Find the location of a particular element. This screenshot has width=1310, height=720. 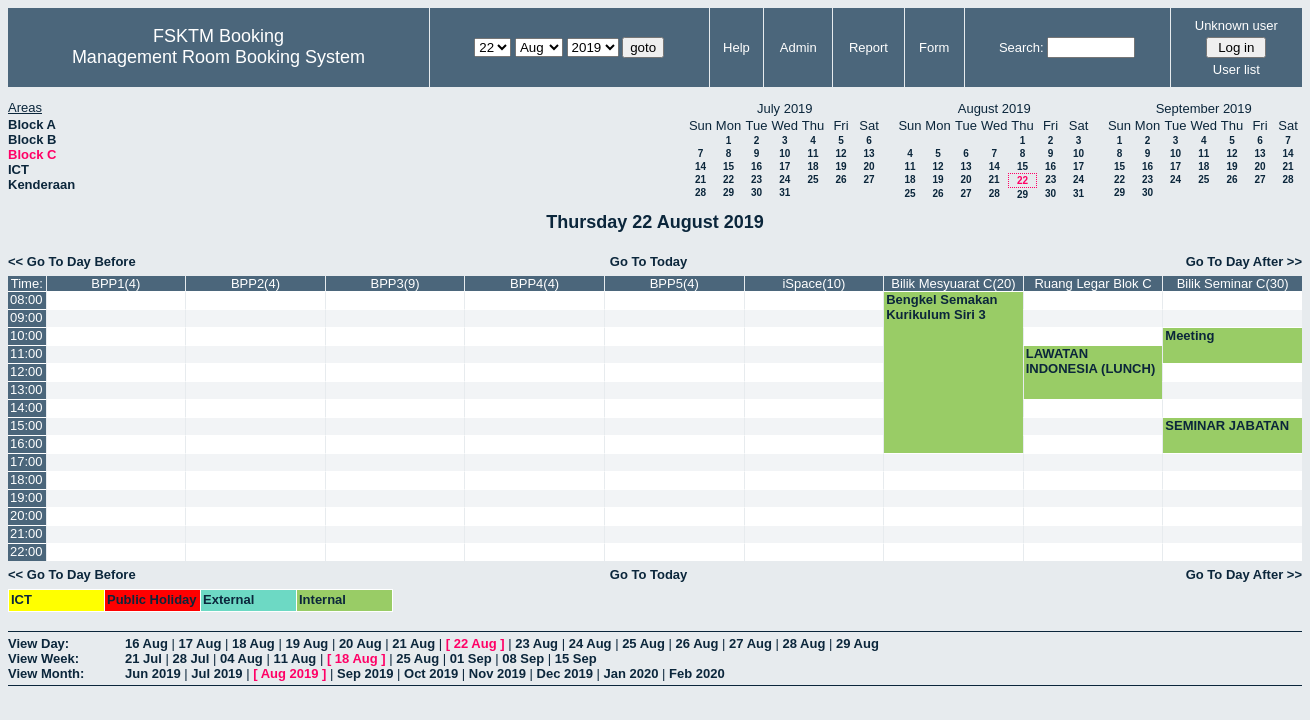

Go To Day After >> is located at coordinates (1244, 261).